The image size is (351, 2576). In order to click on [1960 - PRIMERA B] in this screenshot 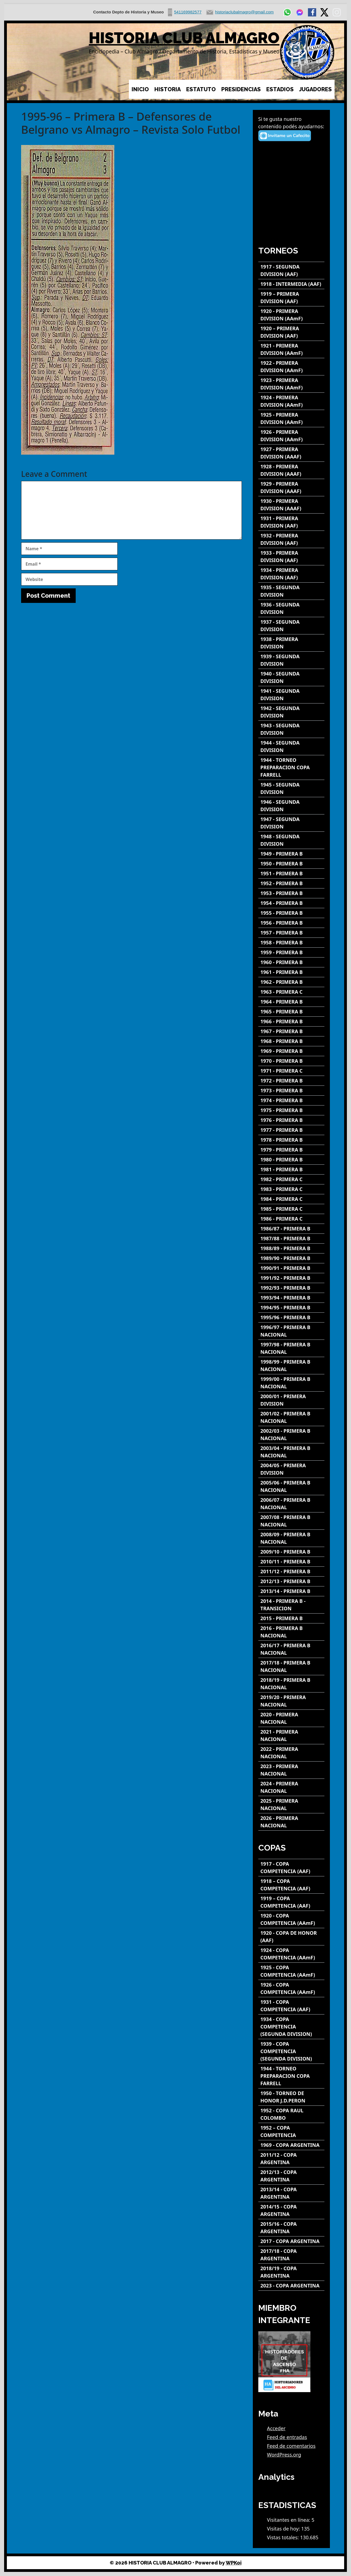, I will do `click(291, 962)`.